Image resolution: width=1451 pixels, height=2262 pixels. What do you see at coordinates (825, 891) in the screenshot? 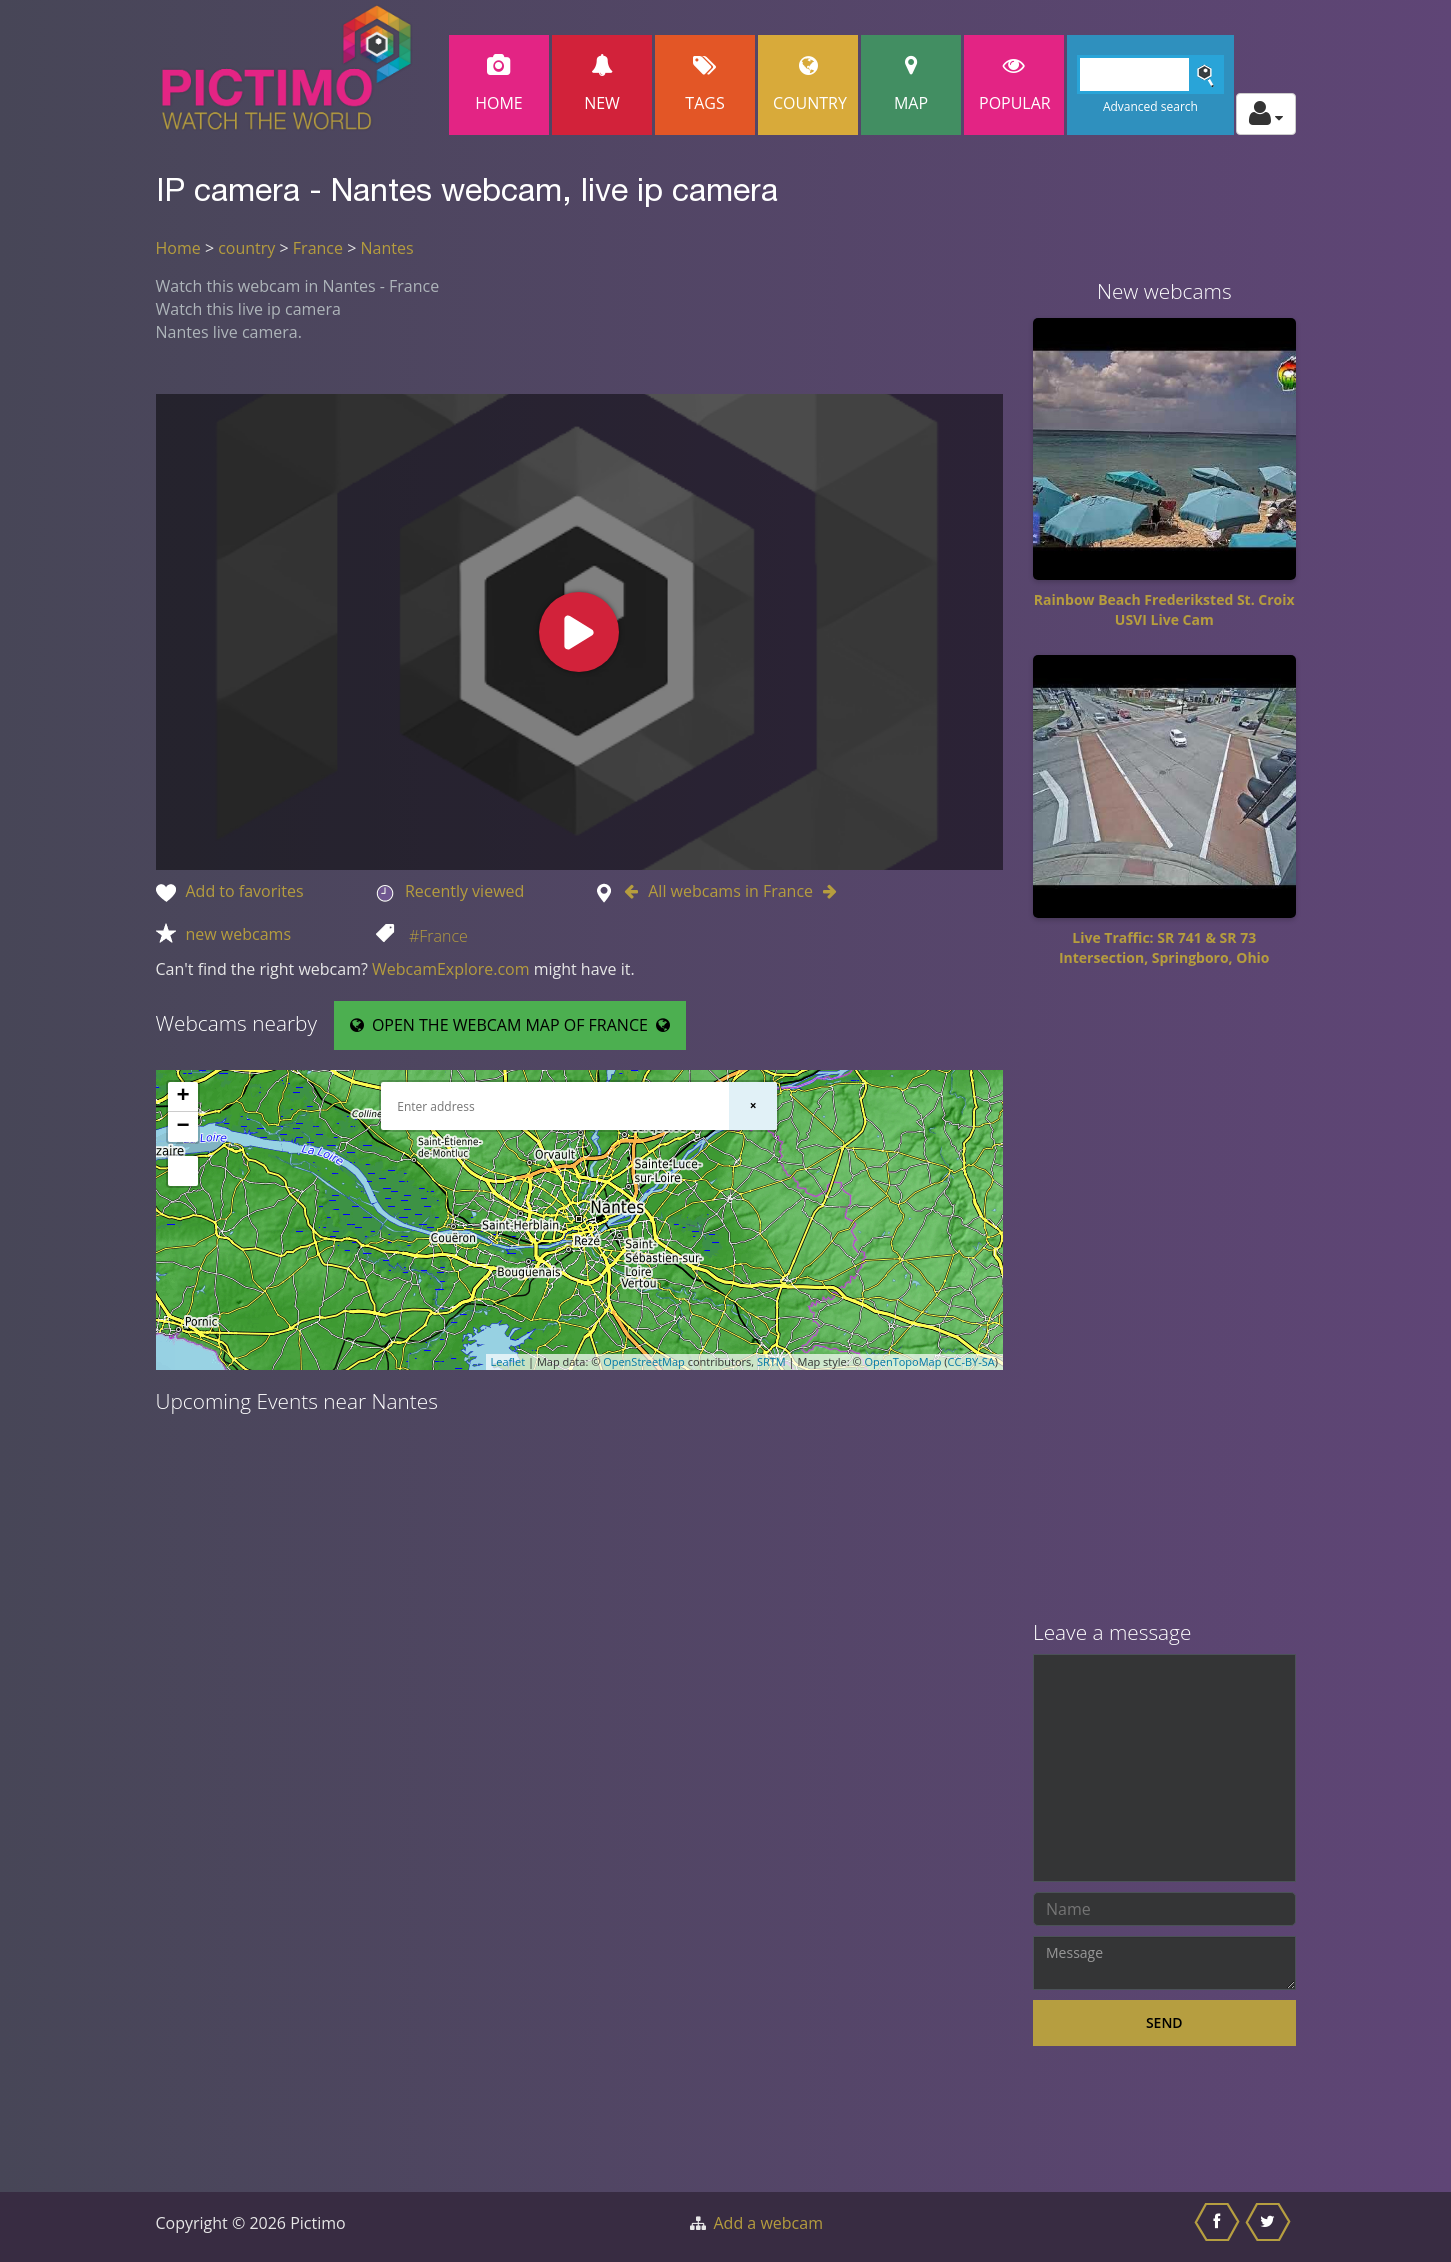
I see `[Go to Next webcam in France]` at bounding box center [825, 891].